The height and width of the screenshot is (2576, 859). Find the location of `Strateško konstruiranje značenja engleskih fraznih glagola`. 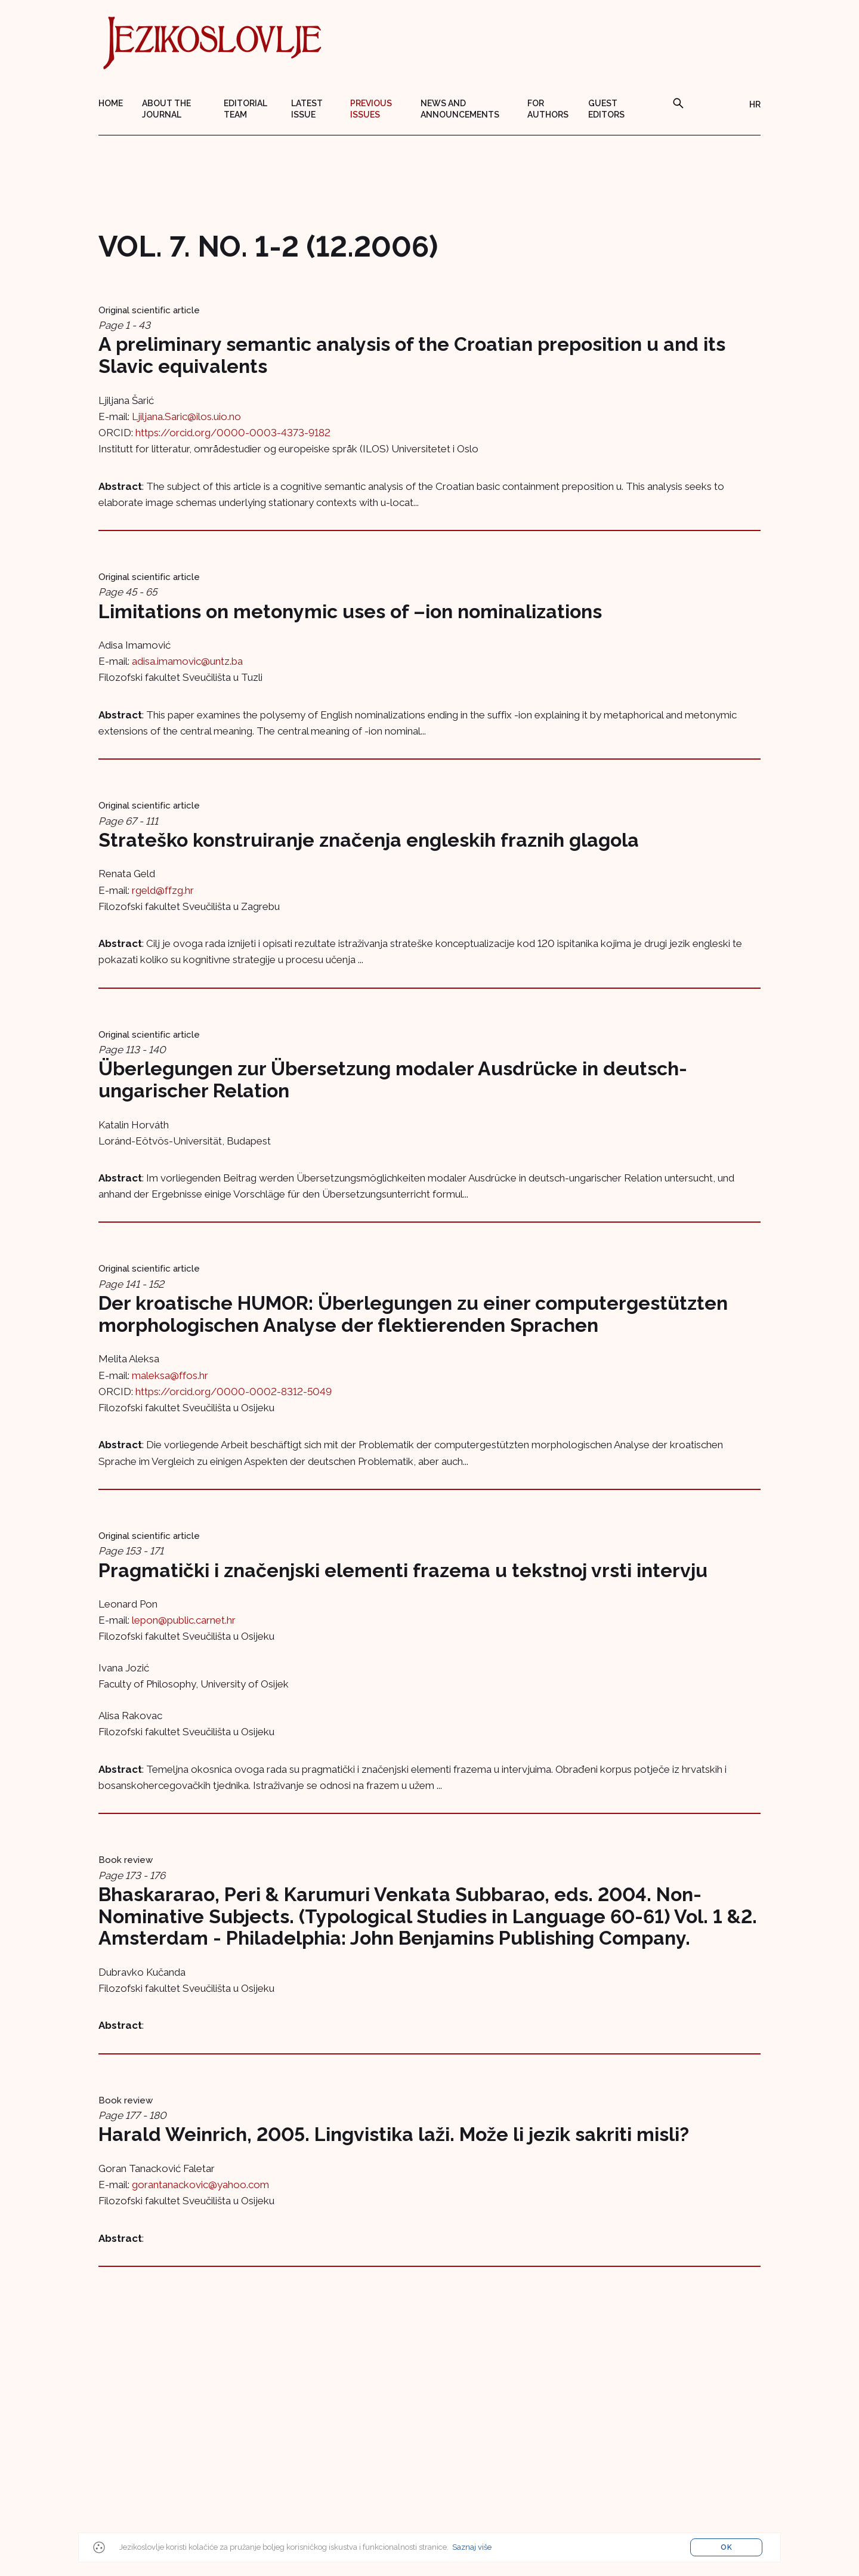

Strateško konstruiranje značenja engleskih fraznih glagola is located at coordinates (368, 840).